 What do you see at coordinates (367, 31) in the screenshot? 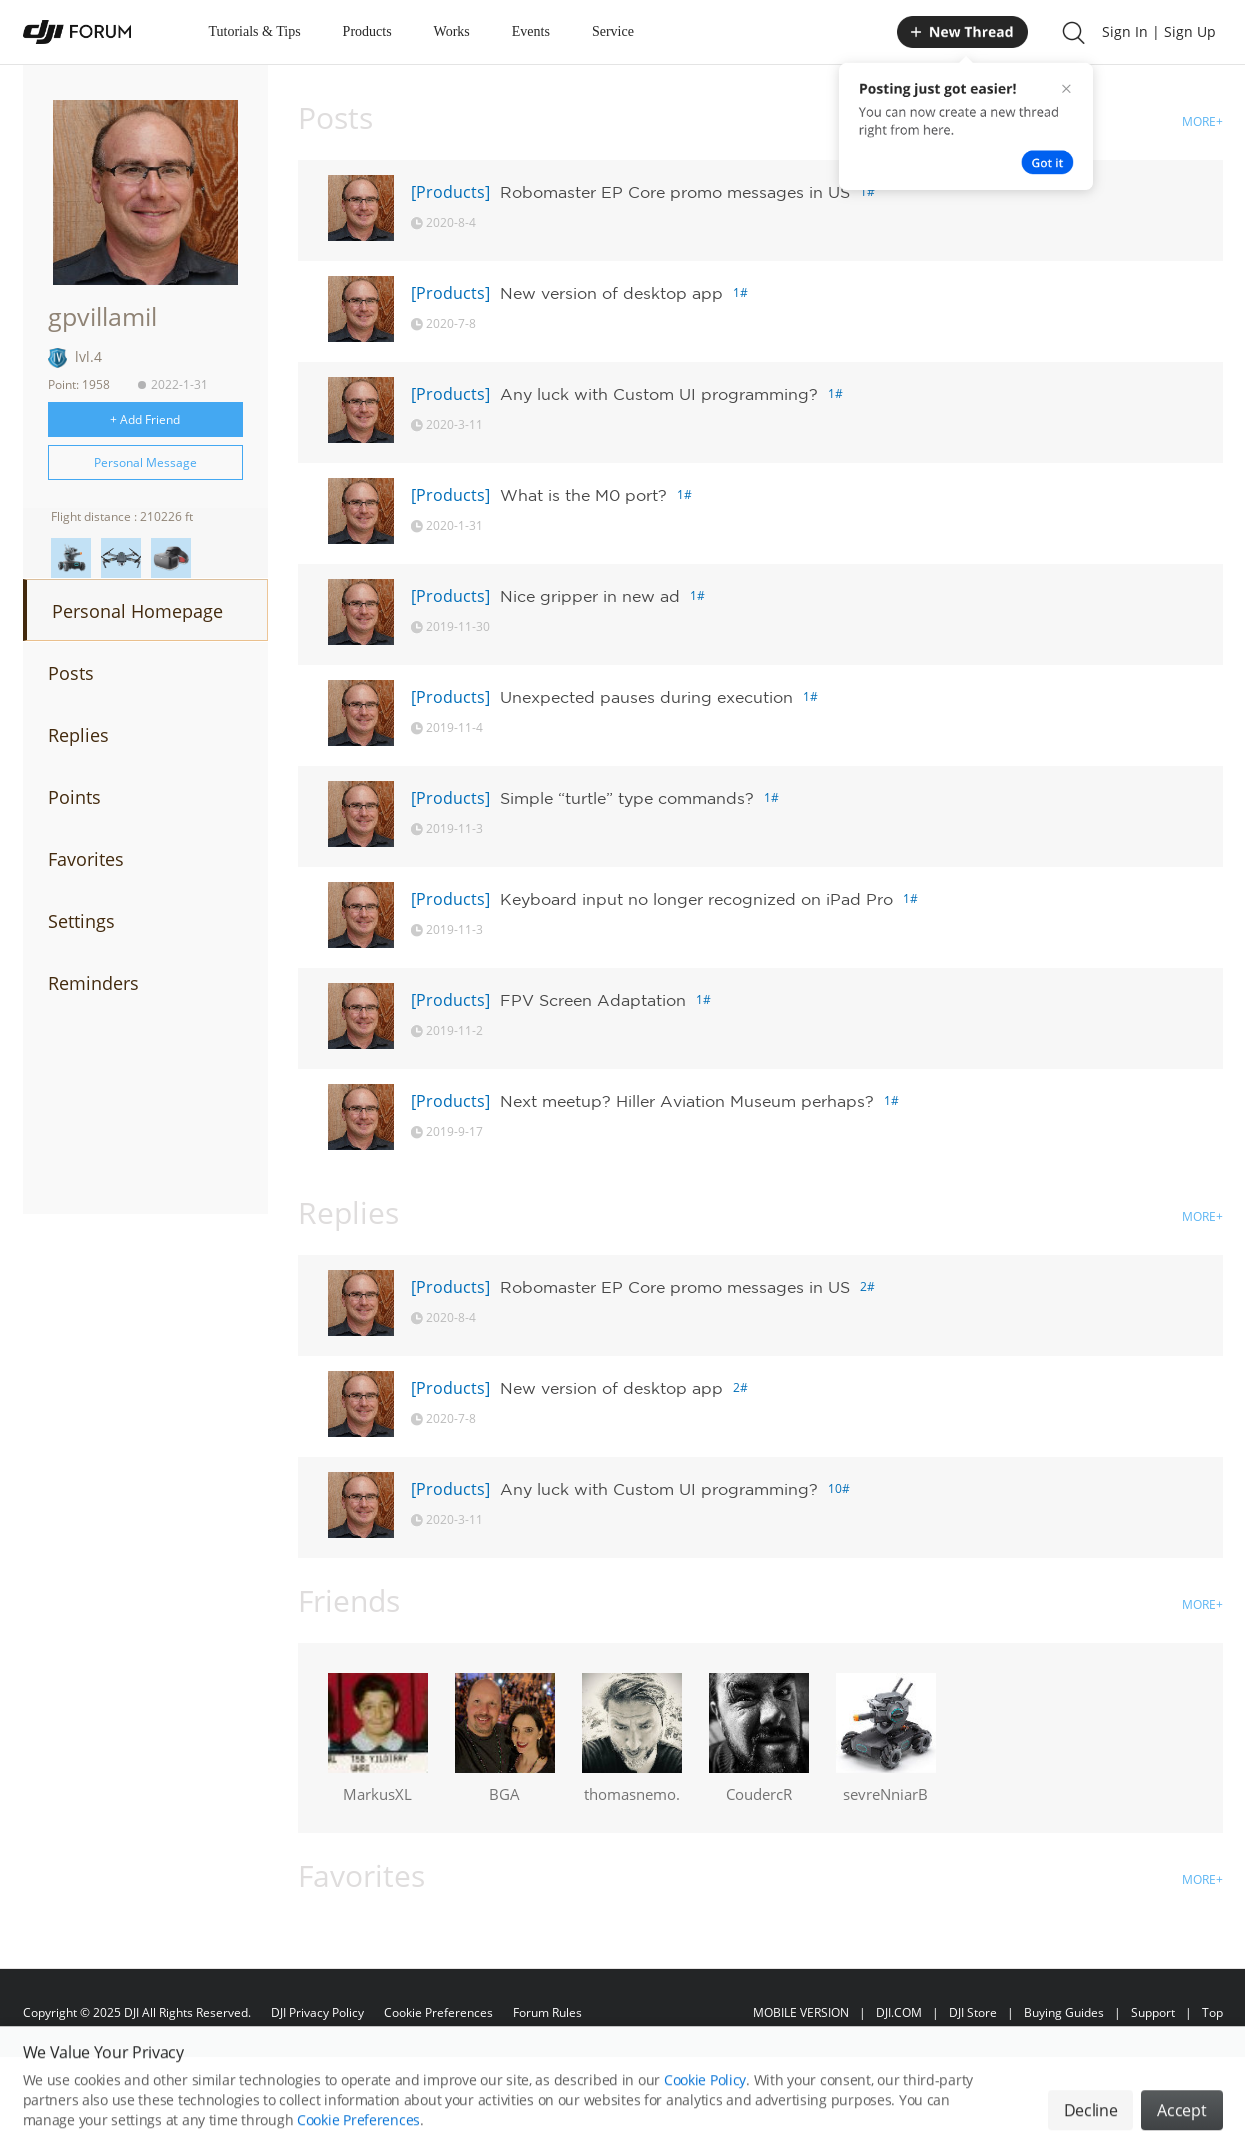
I see `Products` at bounding box center [367, 31].